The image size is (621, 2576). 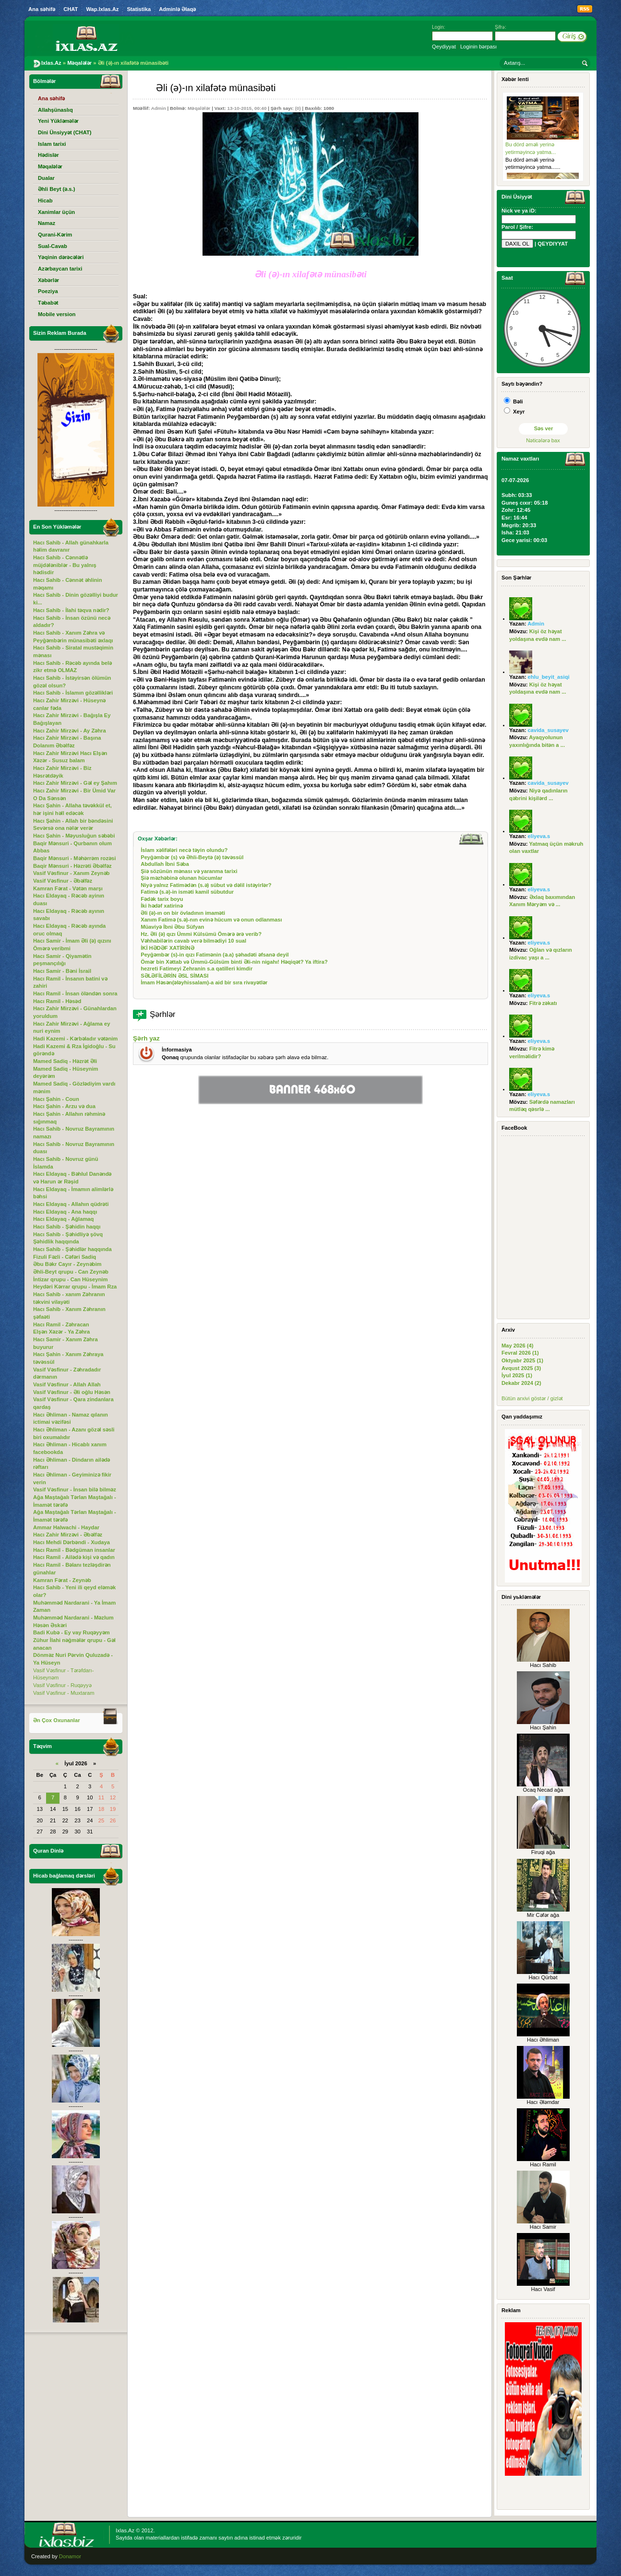 I want to click on Ömər bin Xəttab və Ümmü-Gülsüm binti Əli-nin nigahı! Həqiqət? Ya iftira?, so click(x=234, y=962).